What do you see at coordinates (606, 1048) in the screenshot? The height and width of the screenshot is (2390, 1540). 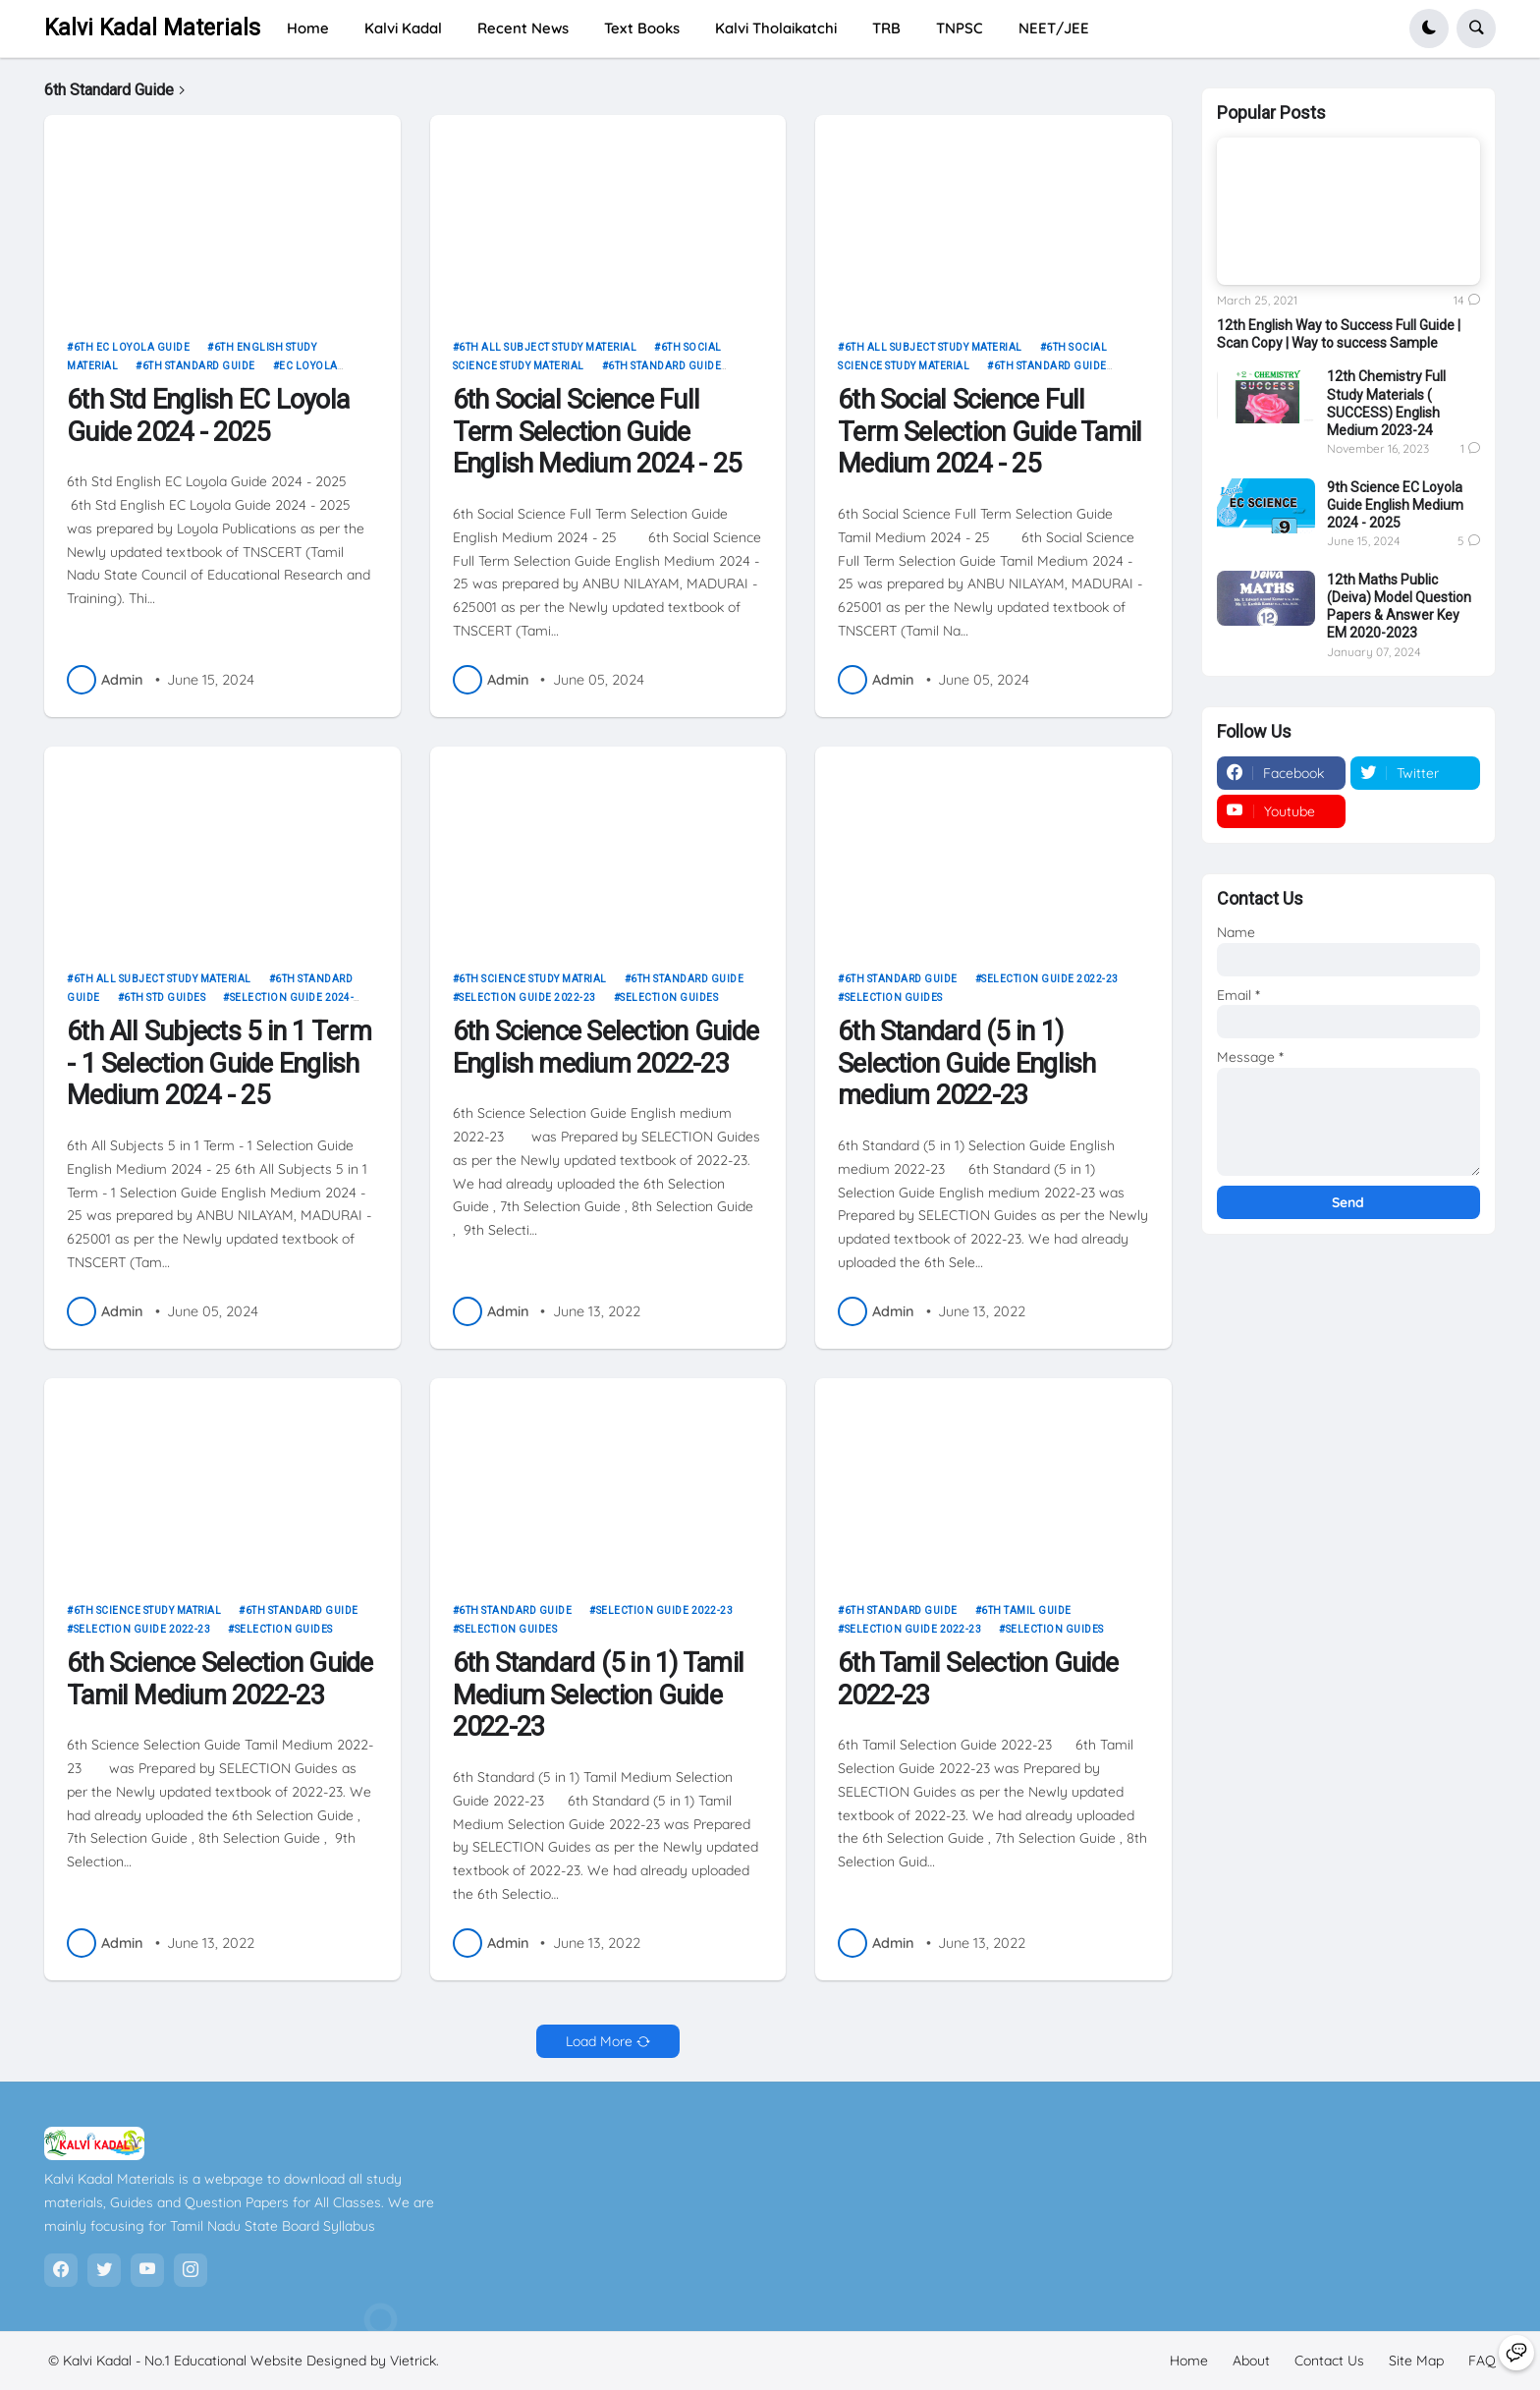 I see `6th Science Selection Guide English medium 2022-23` at bounding box center [606, 1048].